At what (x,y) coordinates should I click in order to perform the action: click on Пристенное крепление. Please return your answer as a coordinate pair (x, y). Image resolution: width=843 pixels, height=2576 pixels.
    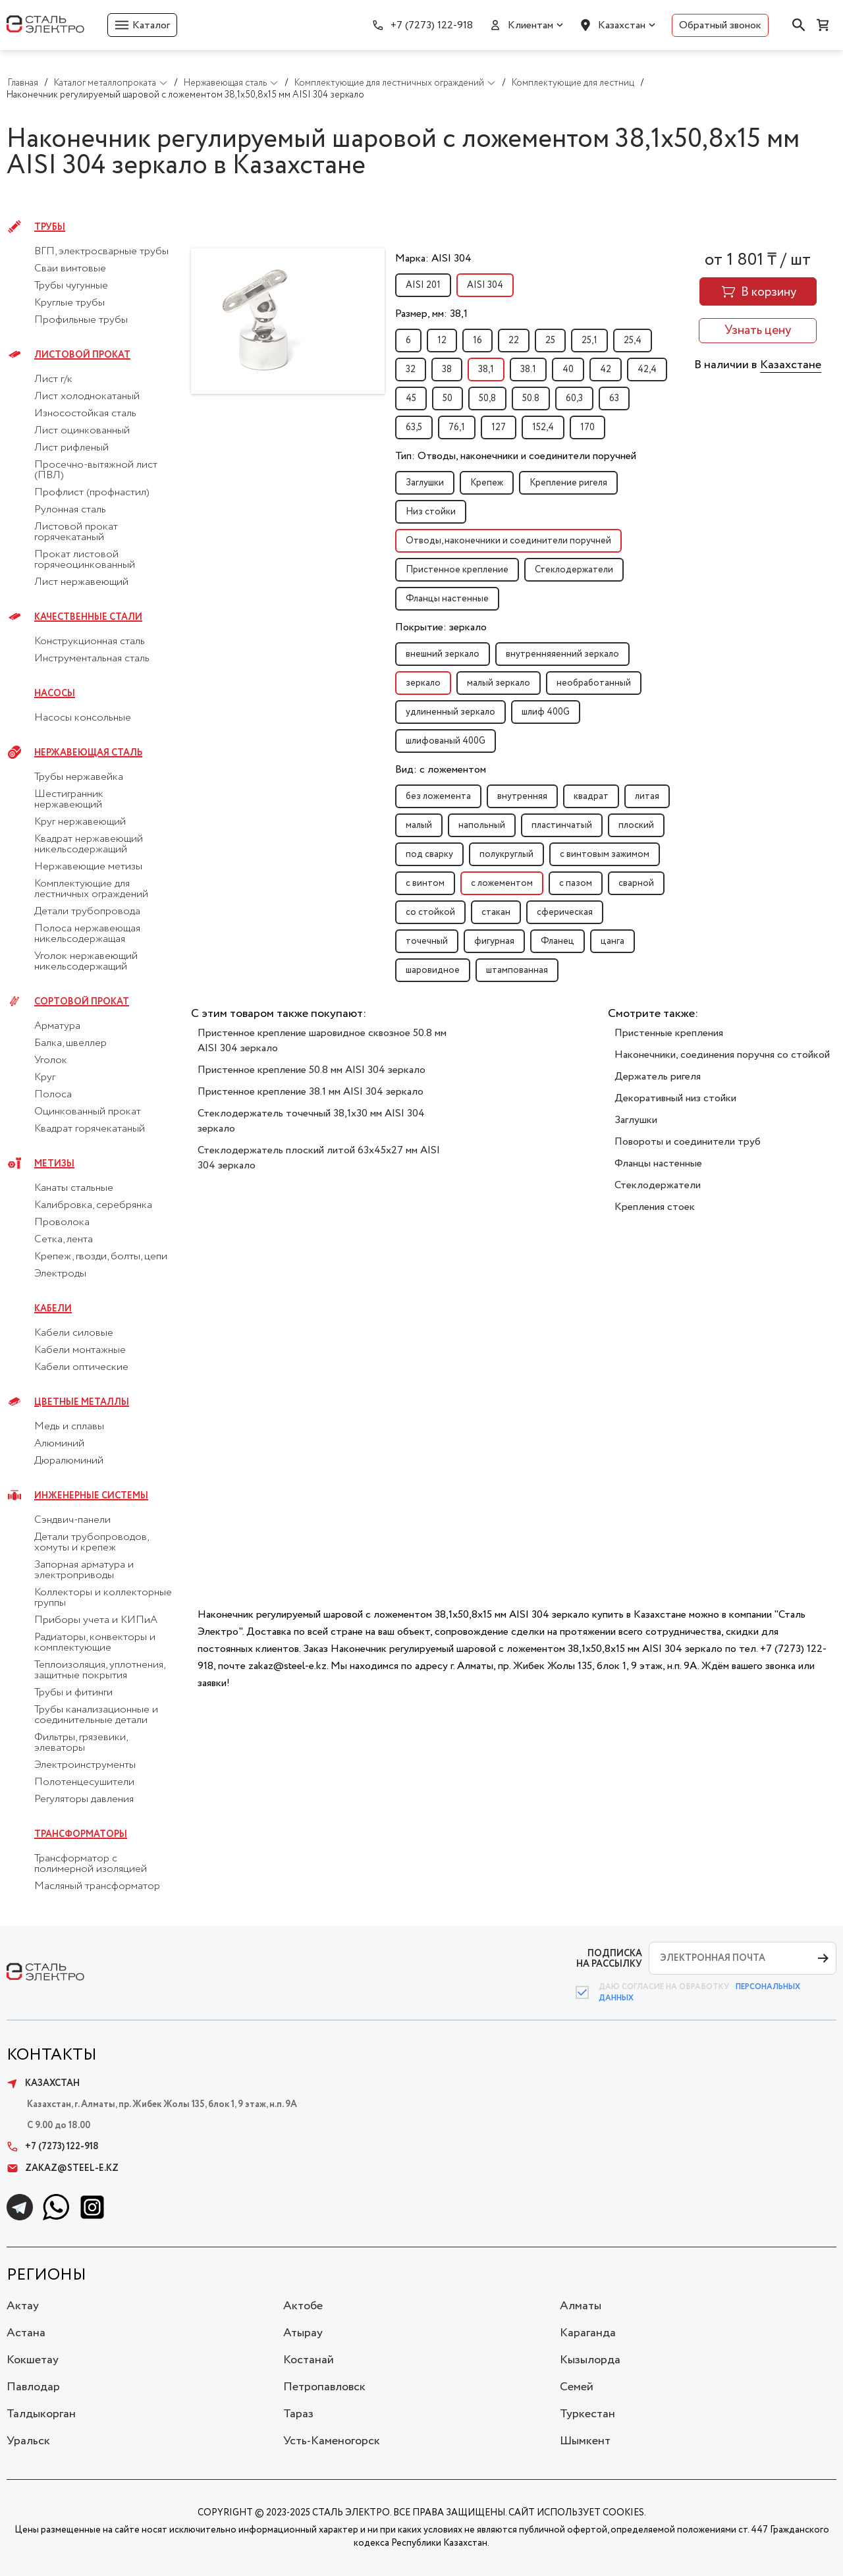
    Looking at the image, I should click on (457, 569).